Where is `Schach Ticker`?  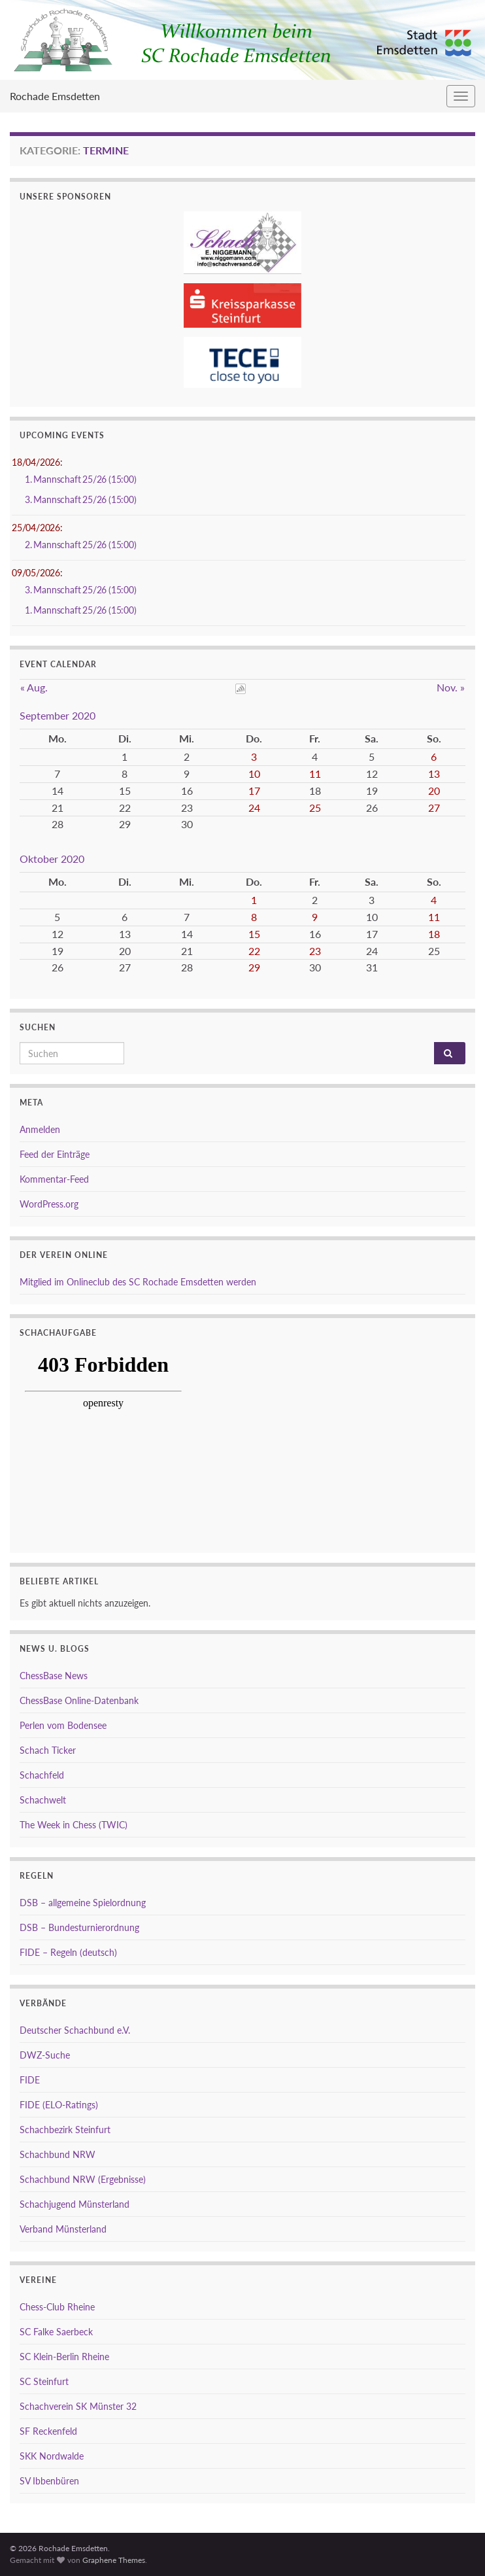 Schach Ticker is located at coordinates (48, 1750).